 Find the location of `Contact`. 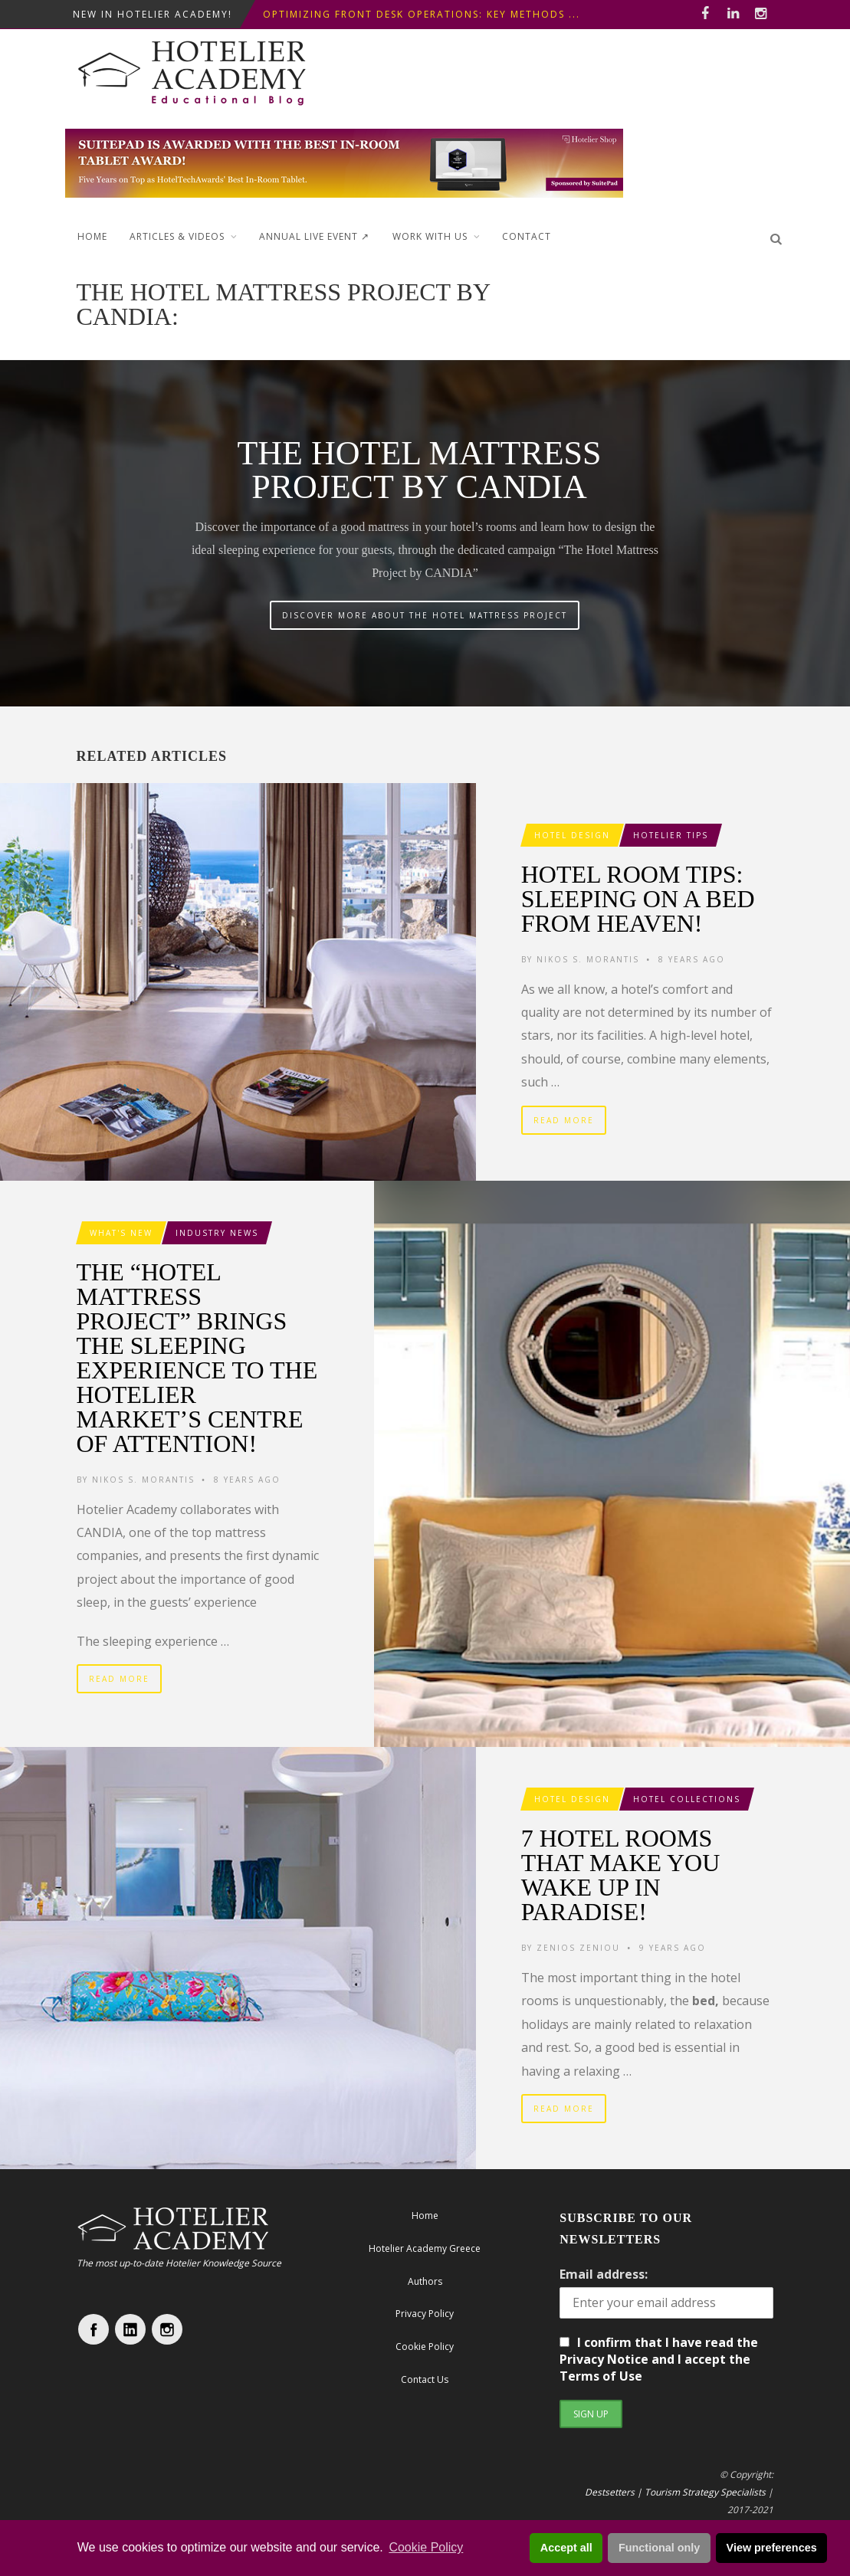

Contact is located at coordinates (526, 236).